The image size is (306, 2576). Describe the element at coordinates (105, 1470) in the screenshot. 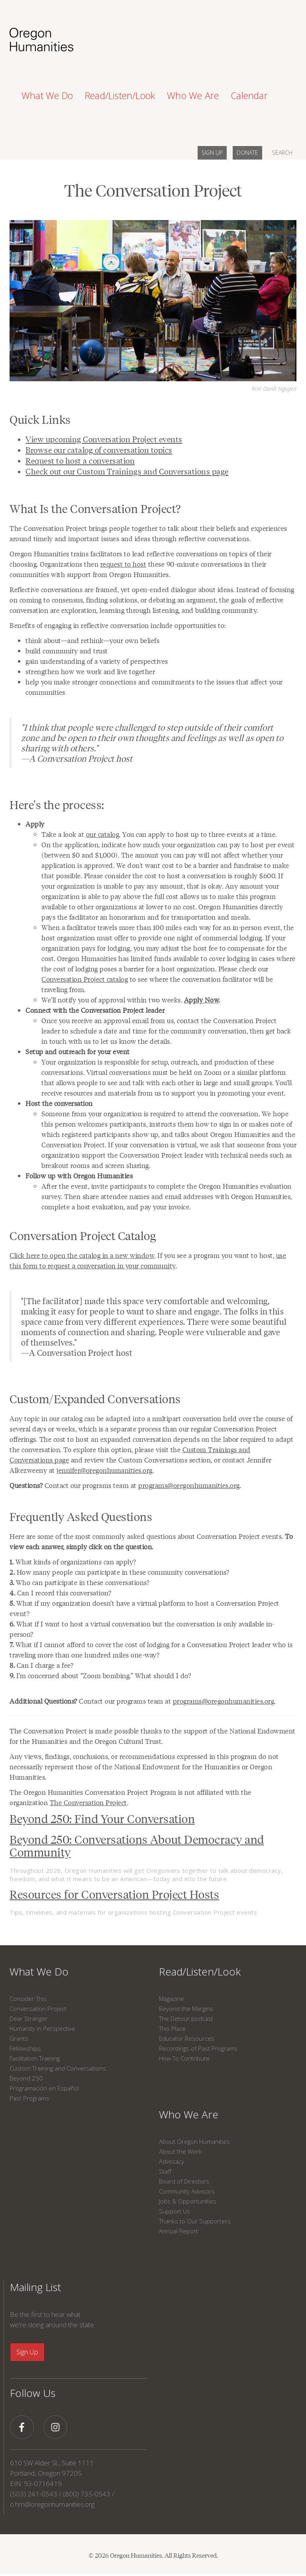

I see `jennifer@oregonhumanities.org` at that location.